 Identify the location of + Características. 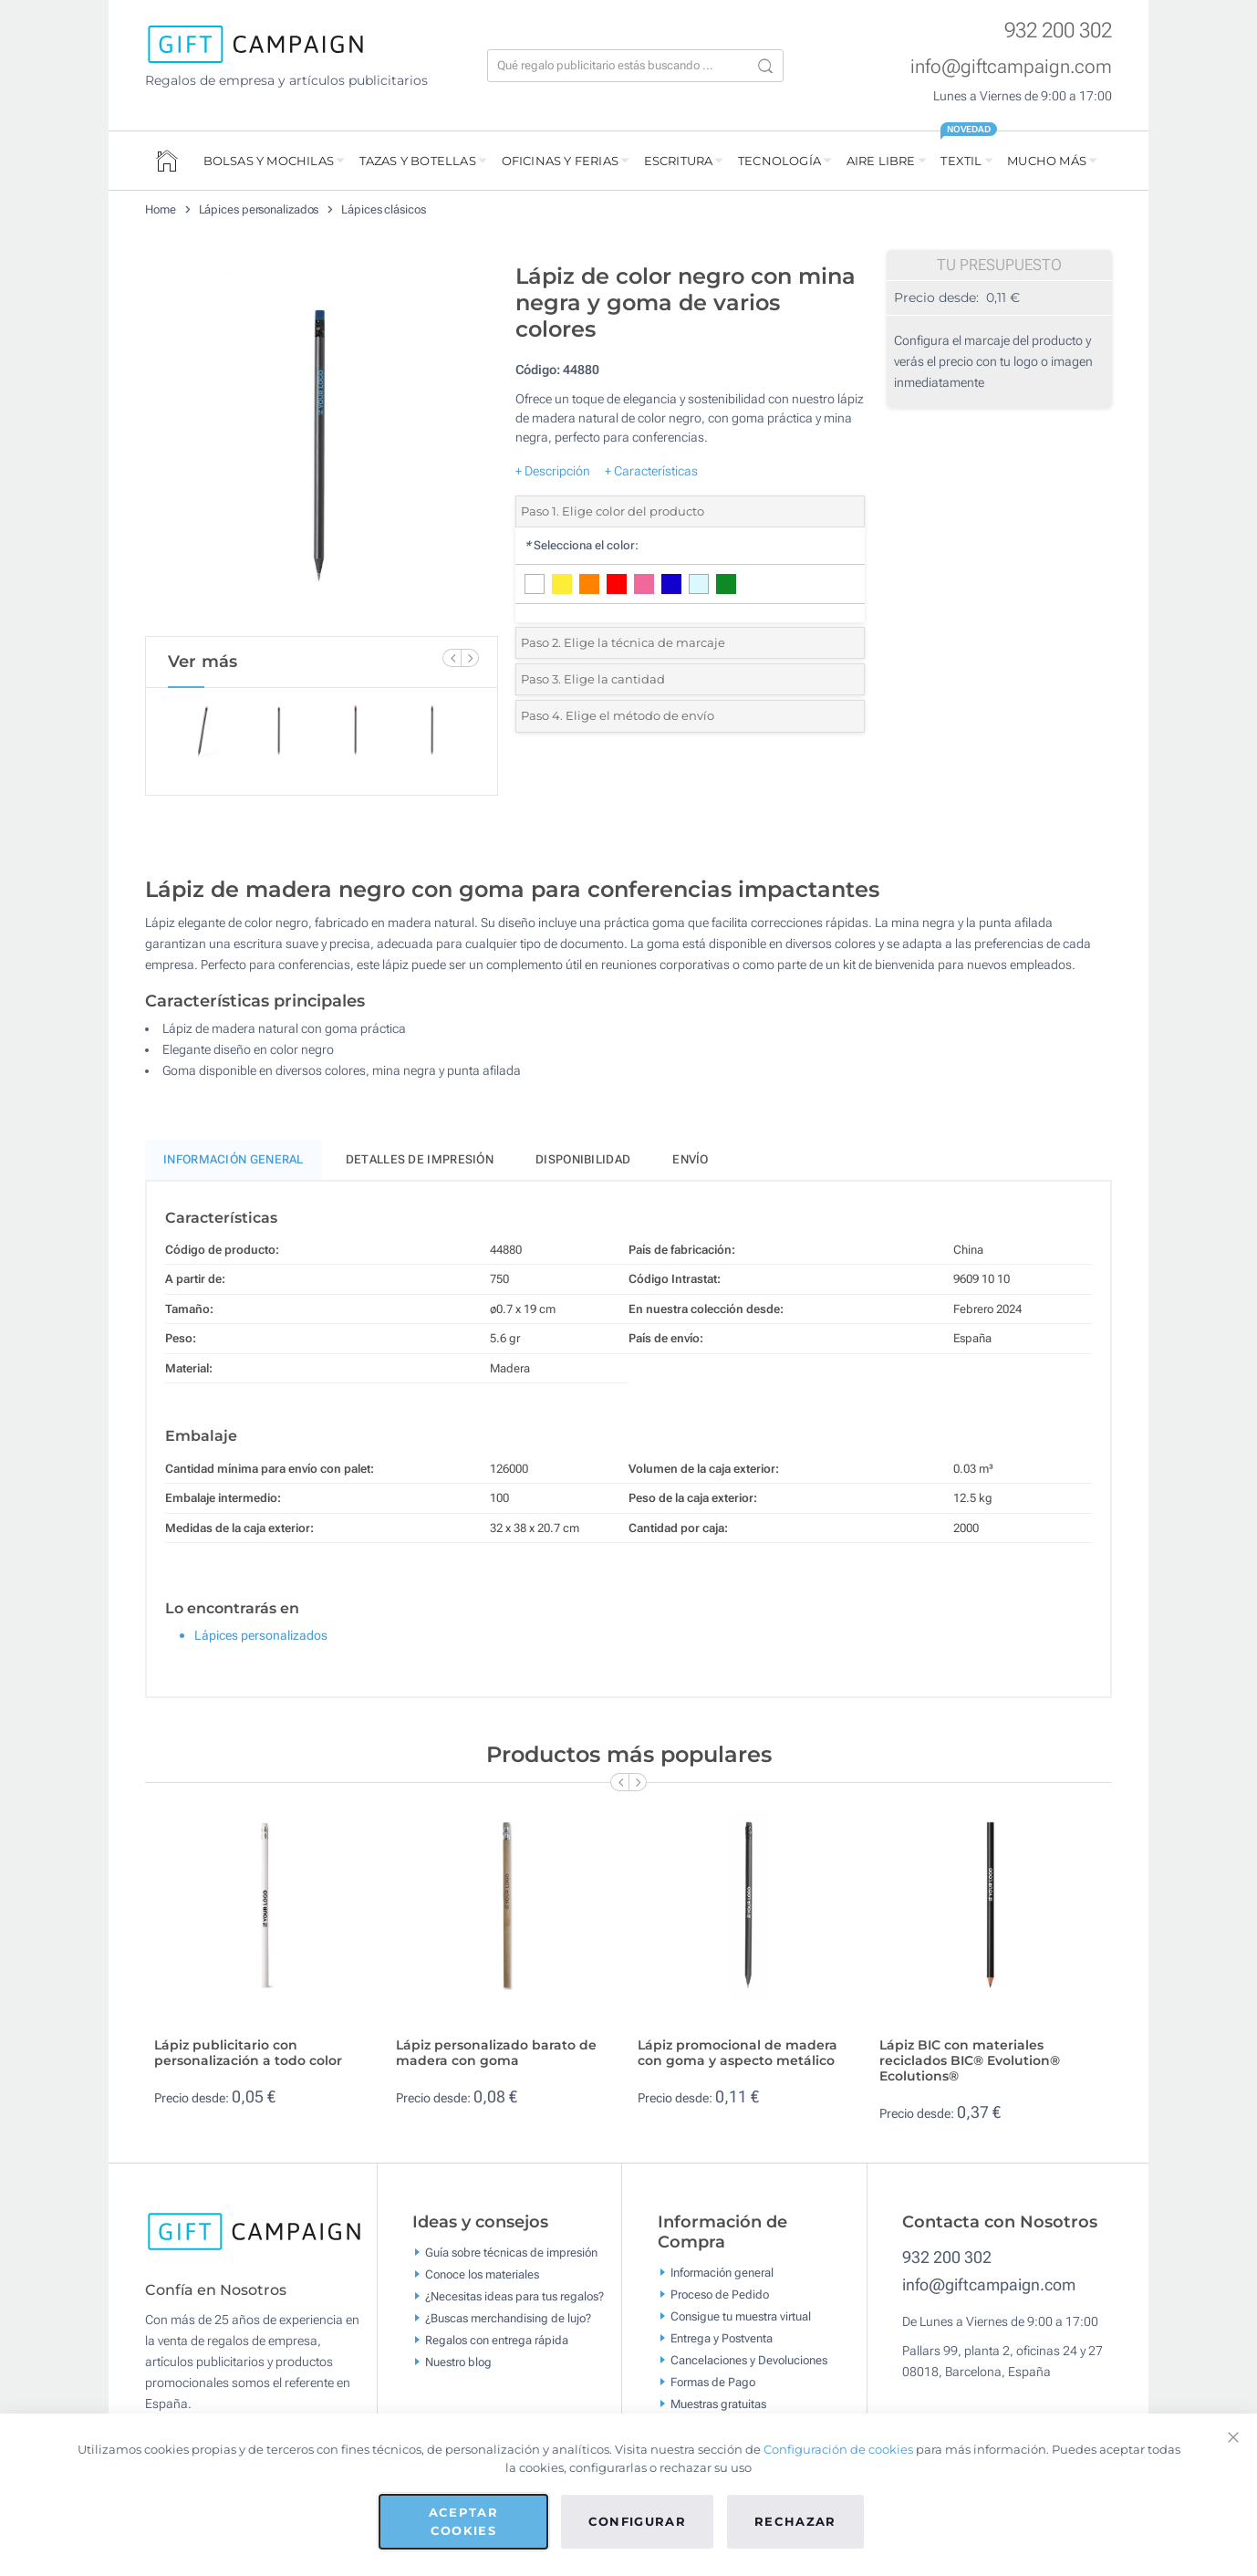
(651, 471).